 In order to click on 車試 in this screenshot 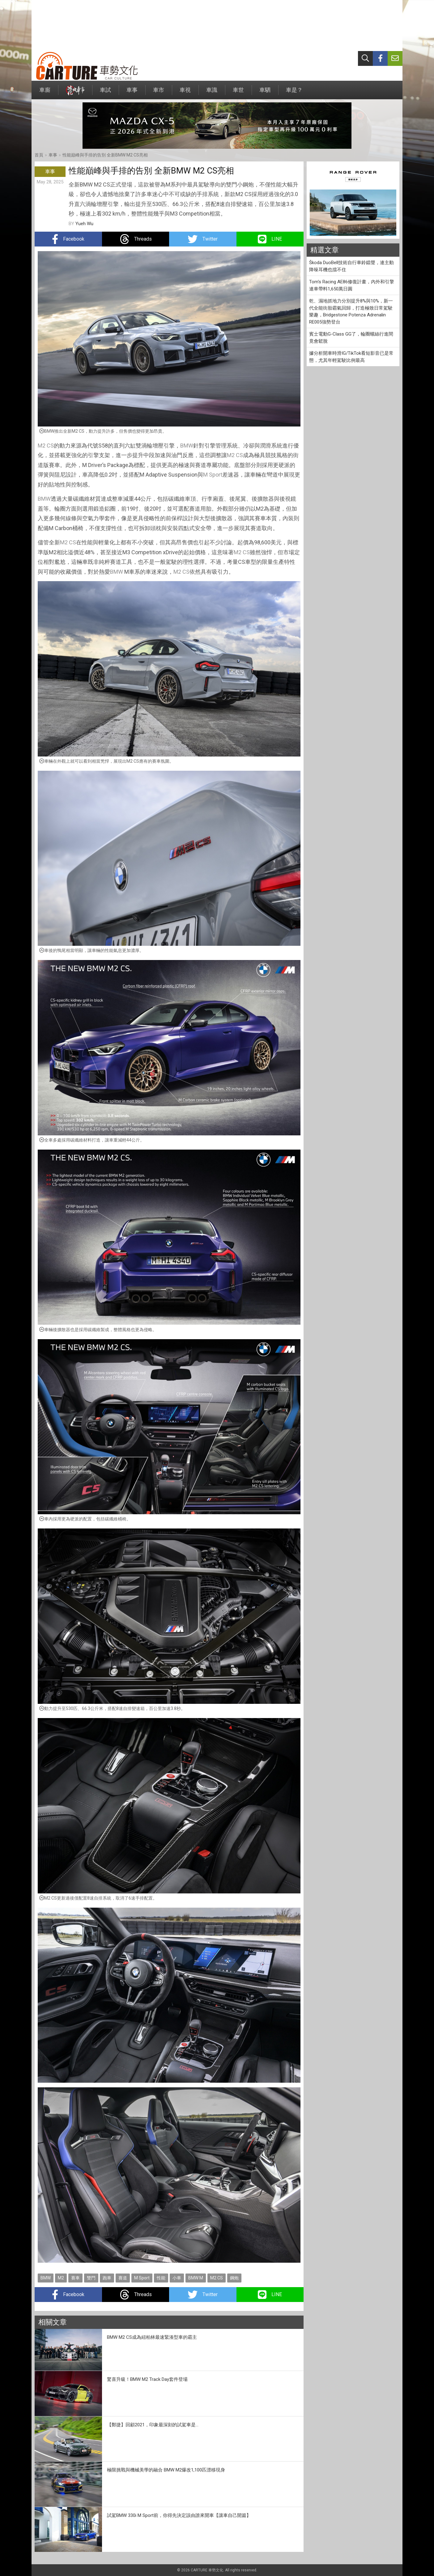, I will do `click(105, 93)`.